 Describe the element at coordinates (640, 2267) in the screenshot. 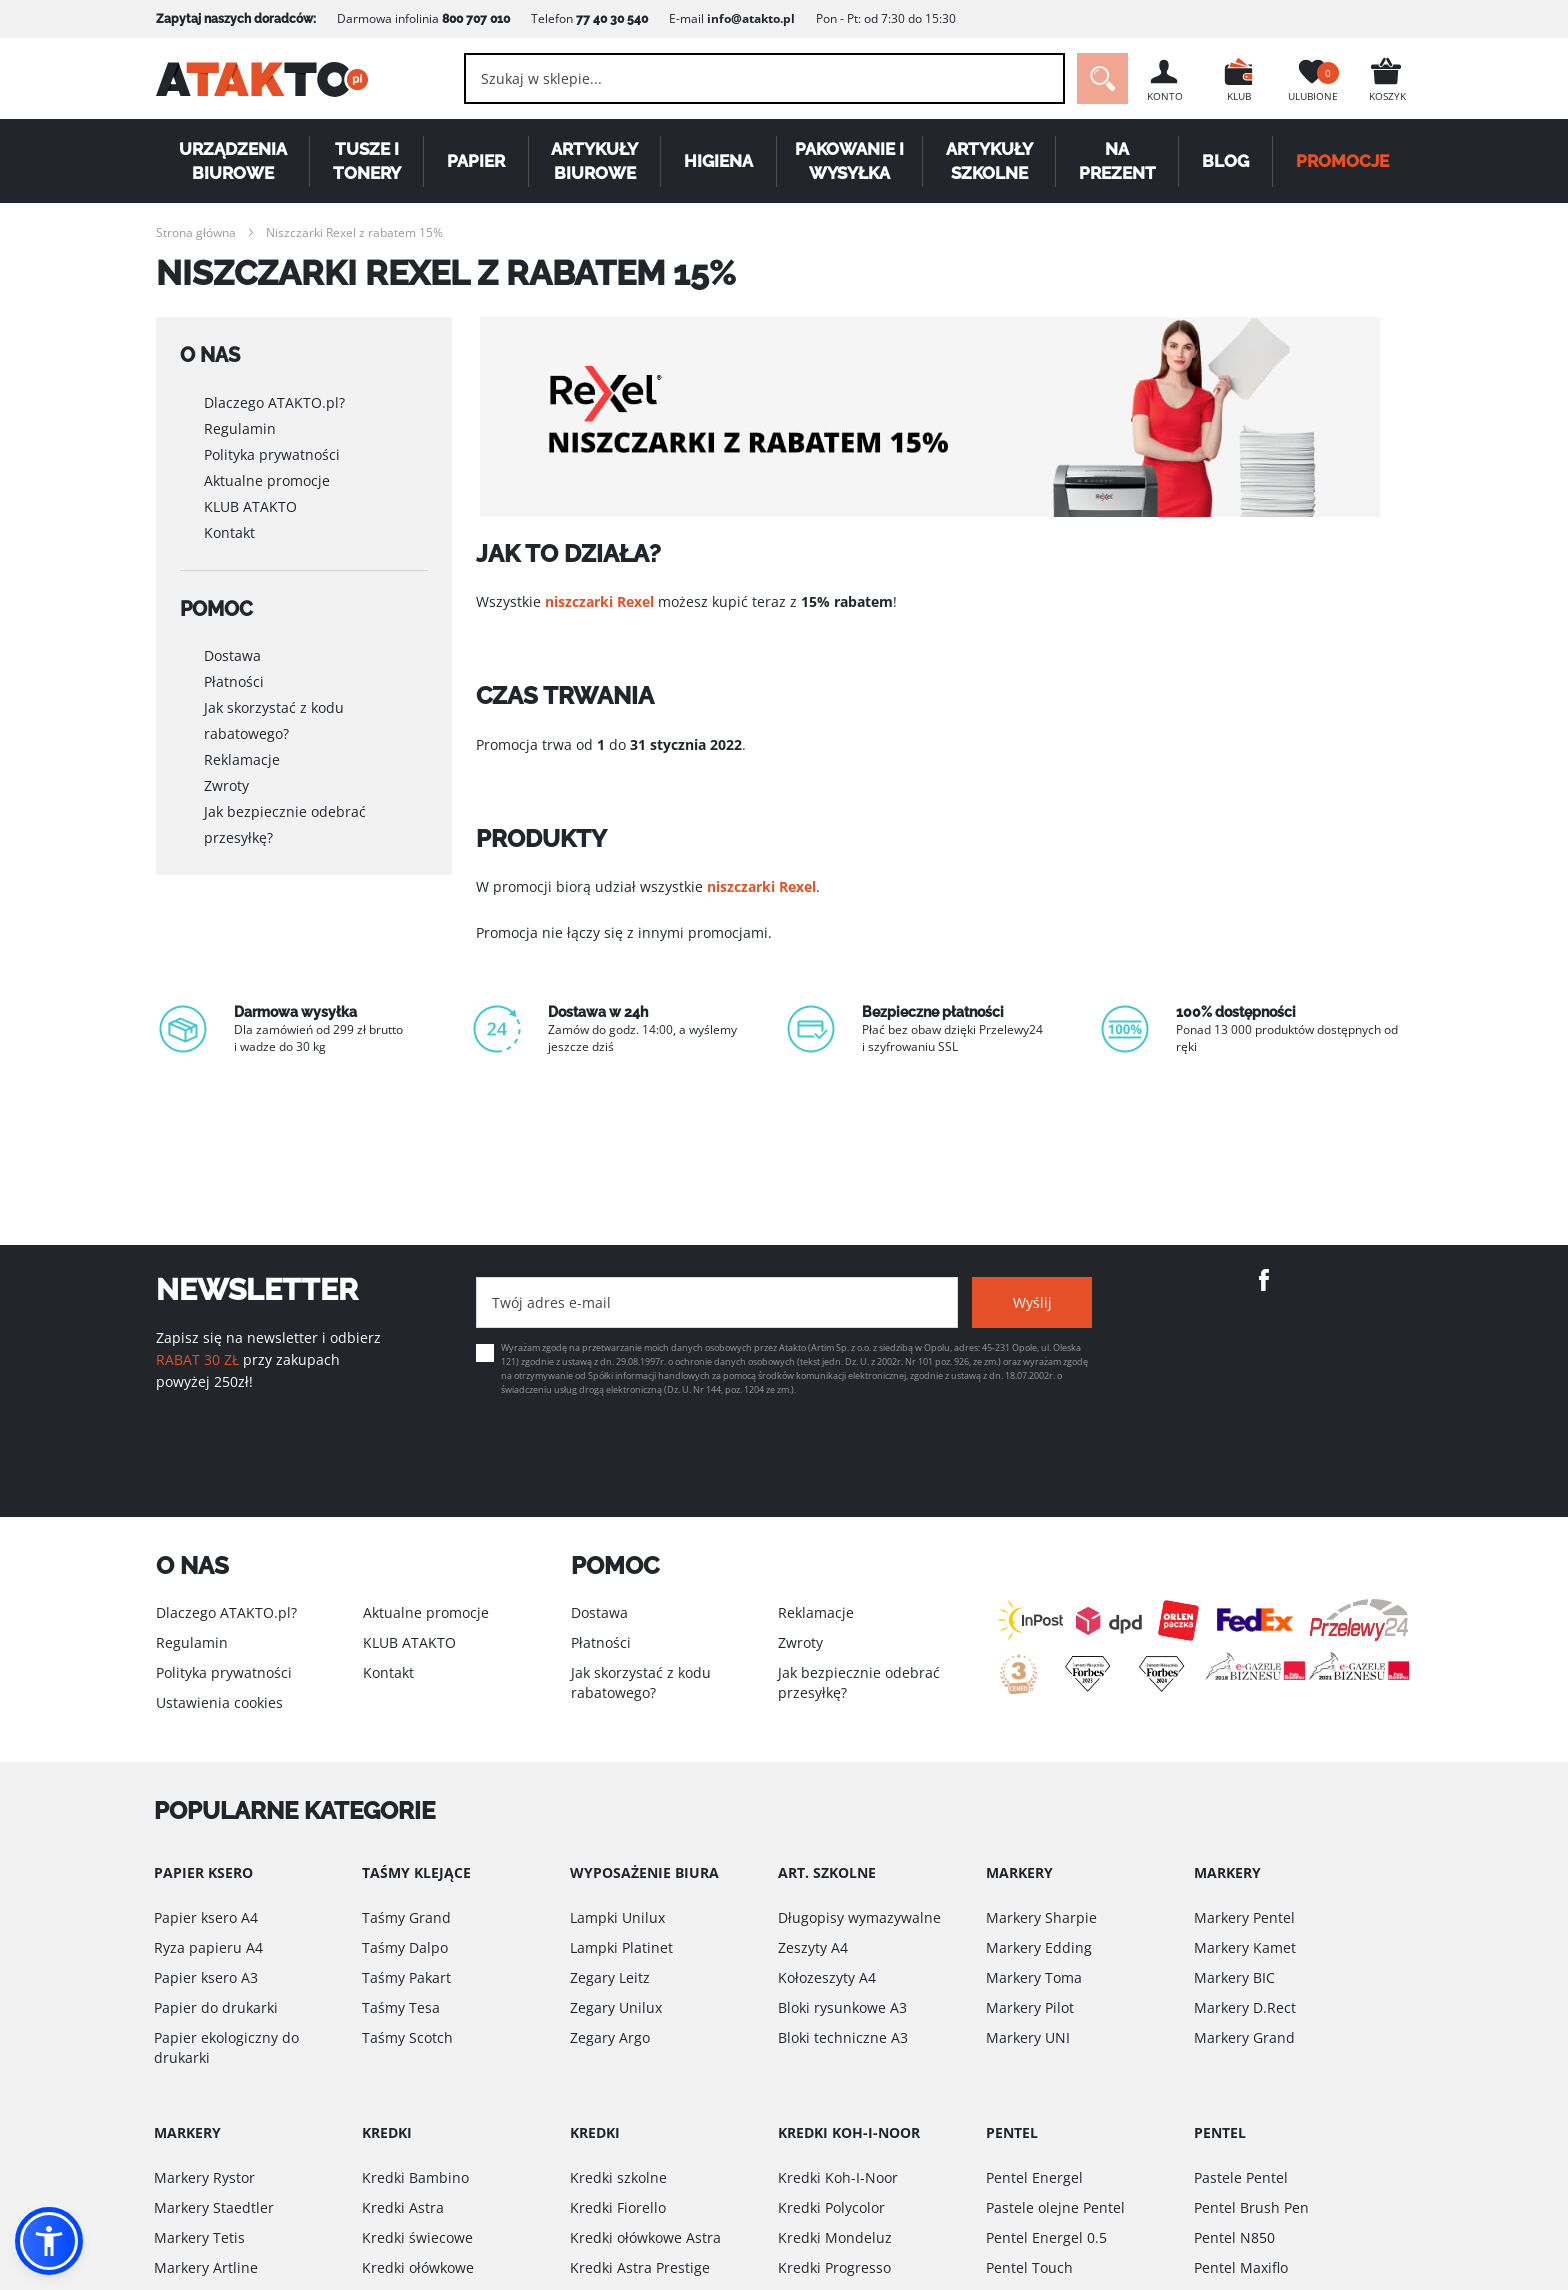

I see `Kredki Astra Prestige` at that location.